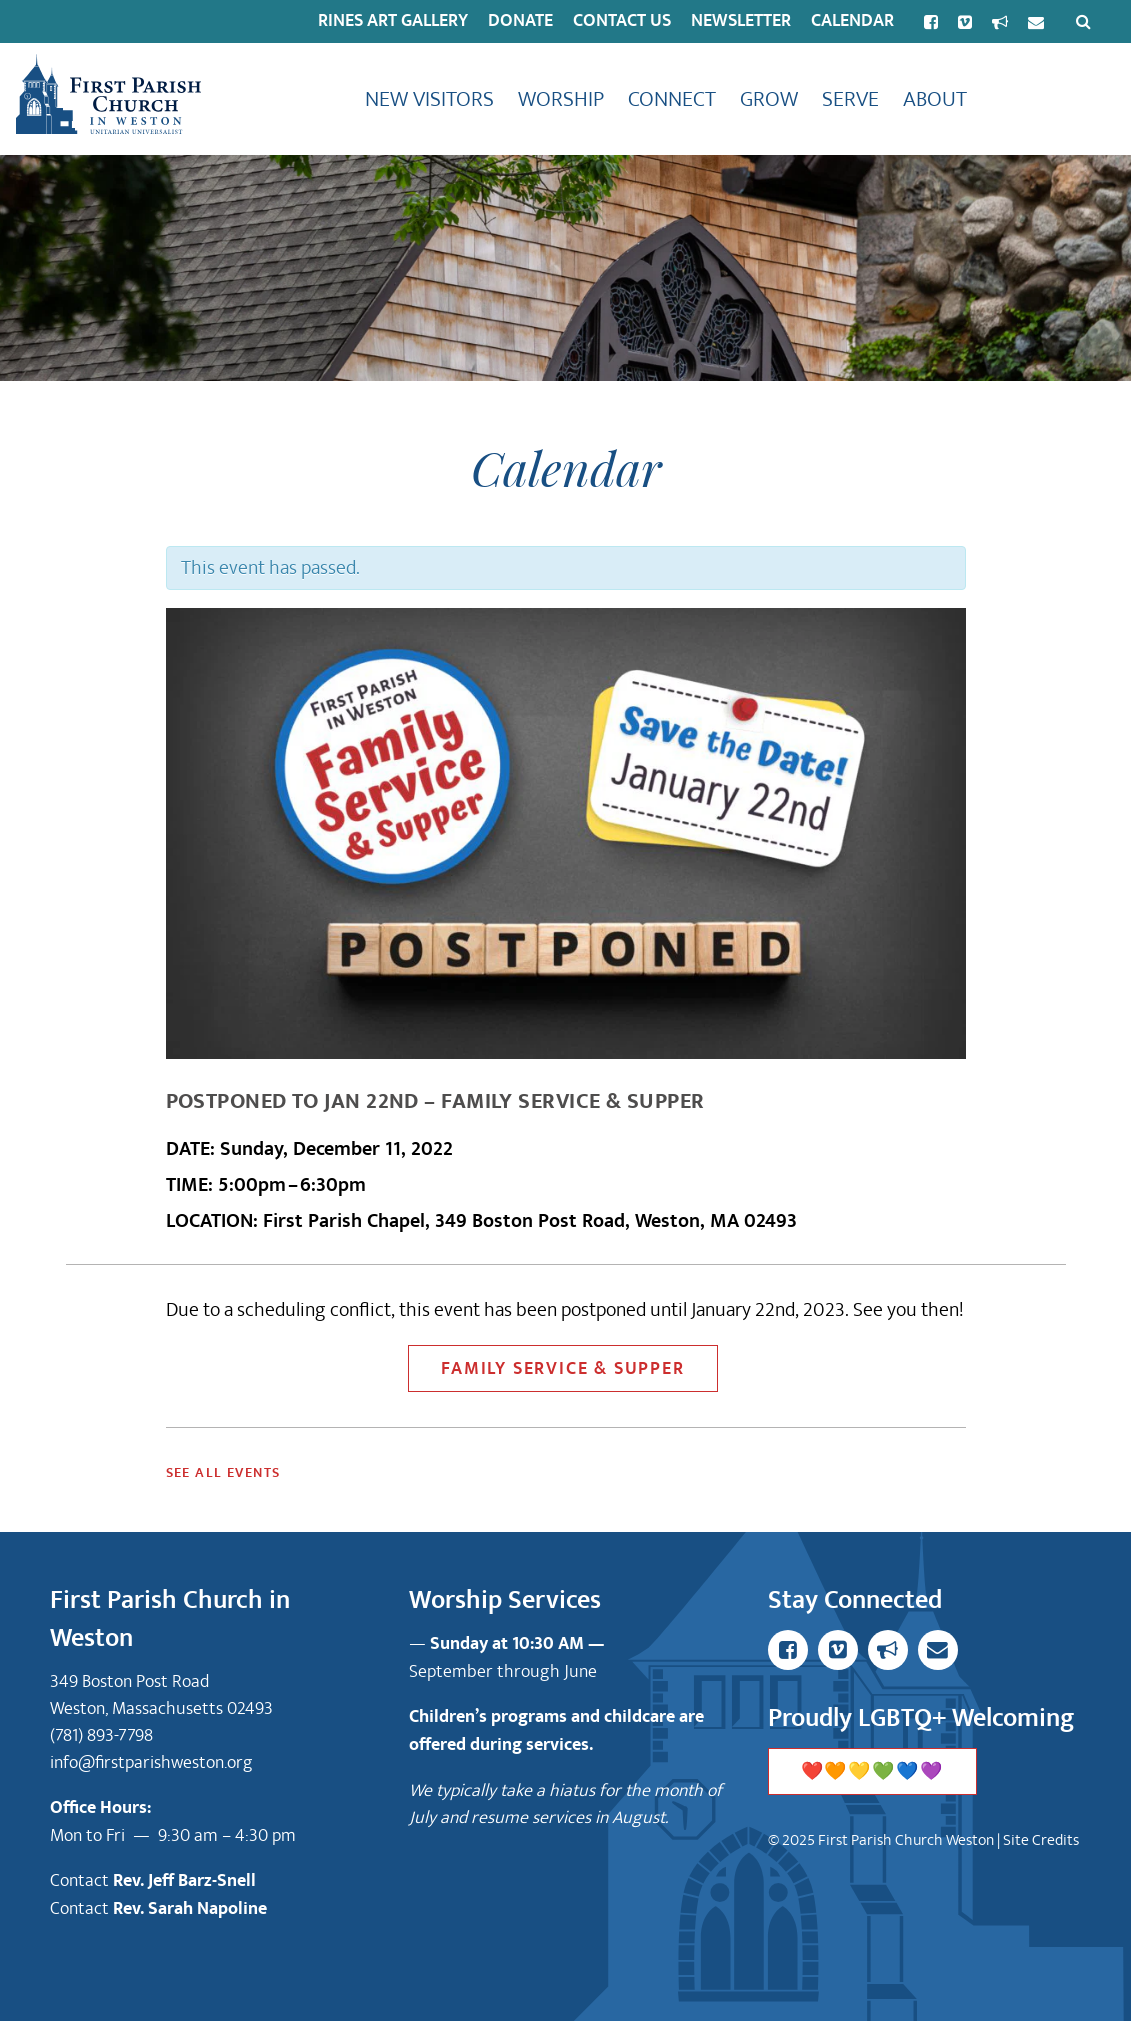 Image resolution: width=1131 pixels, height=2021 pixels. What do you see at coordinates (151, 1762) in the screenshot?
I see `info@firstparishweston.org` at bounding box center [151, 1762].